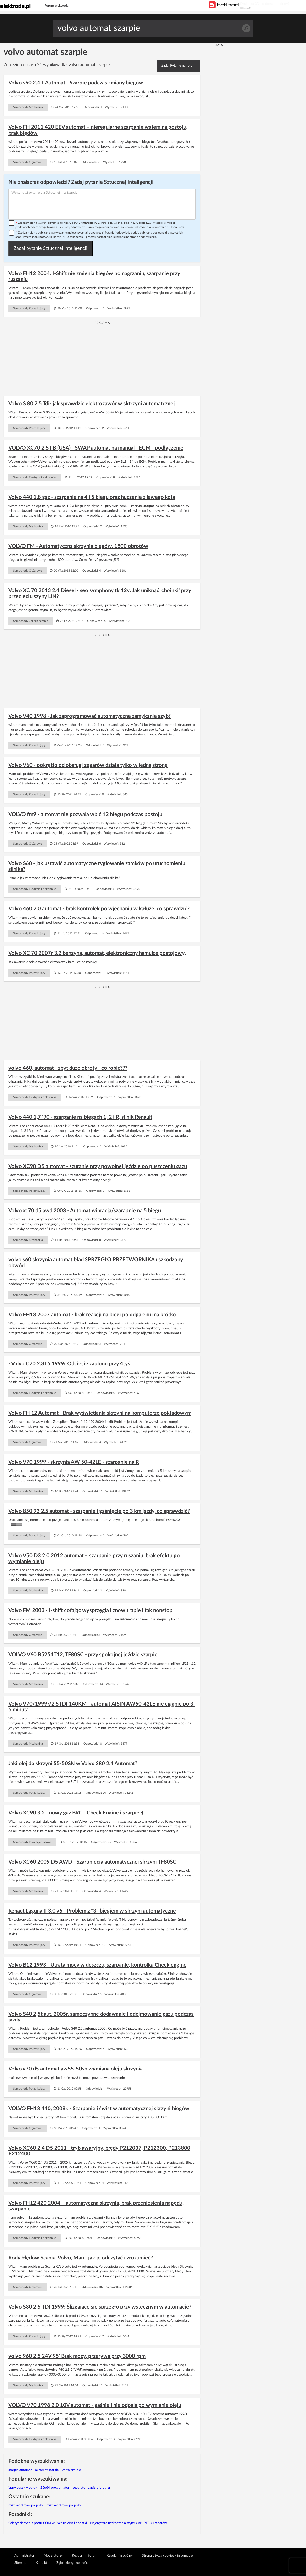 This screenshot has height=2576, width=306. Describe the element at coordinates (54, 2487) in the screenshot. I see `25q64 programator` at that location.